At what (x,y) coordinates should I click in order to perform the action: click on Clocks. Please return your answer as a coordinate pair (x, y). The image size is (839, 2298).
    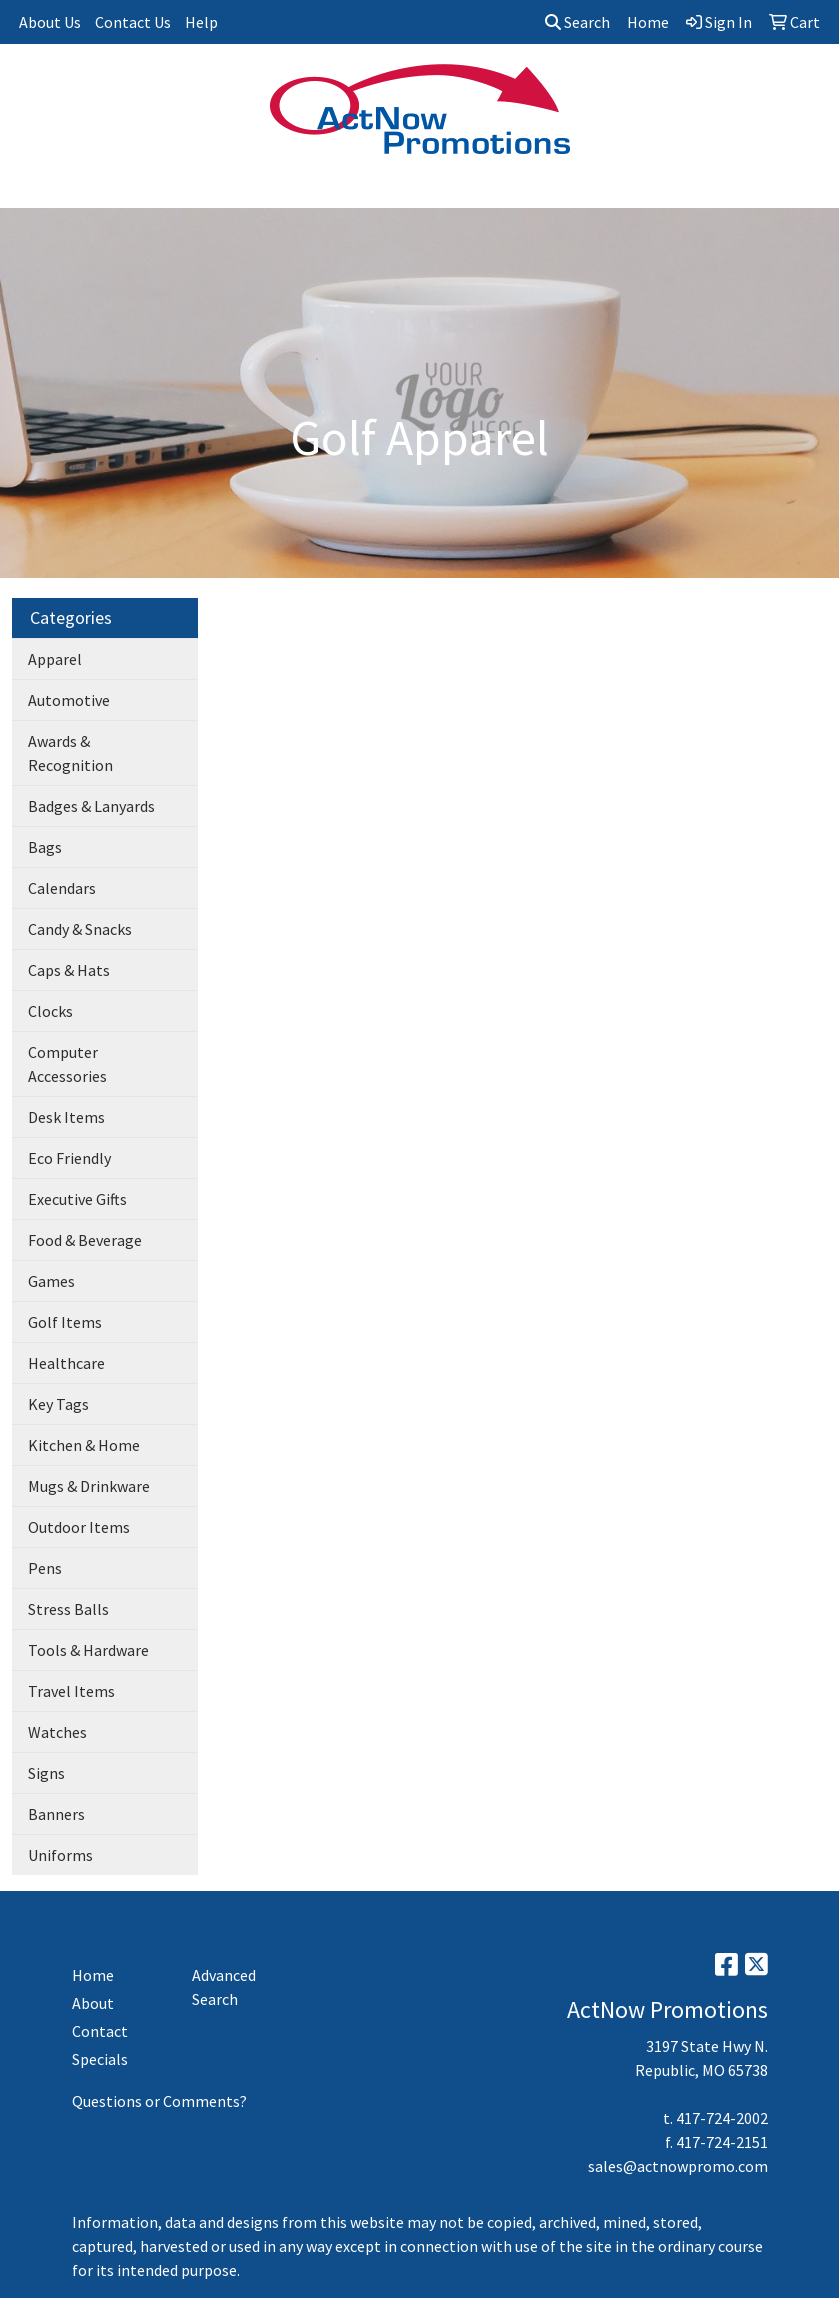
    Looking at the image, I should click on (50, 1011).